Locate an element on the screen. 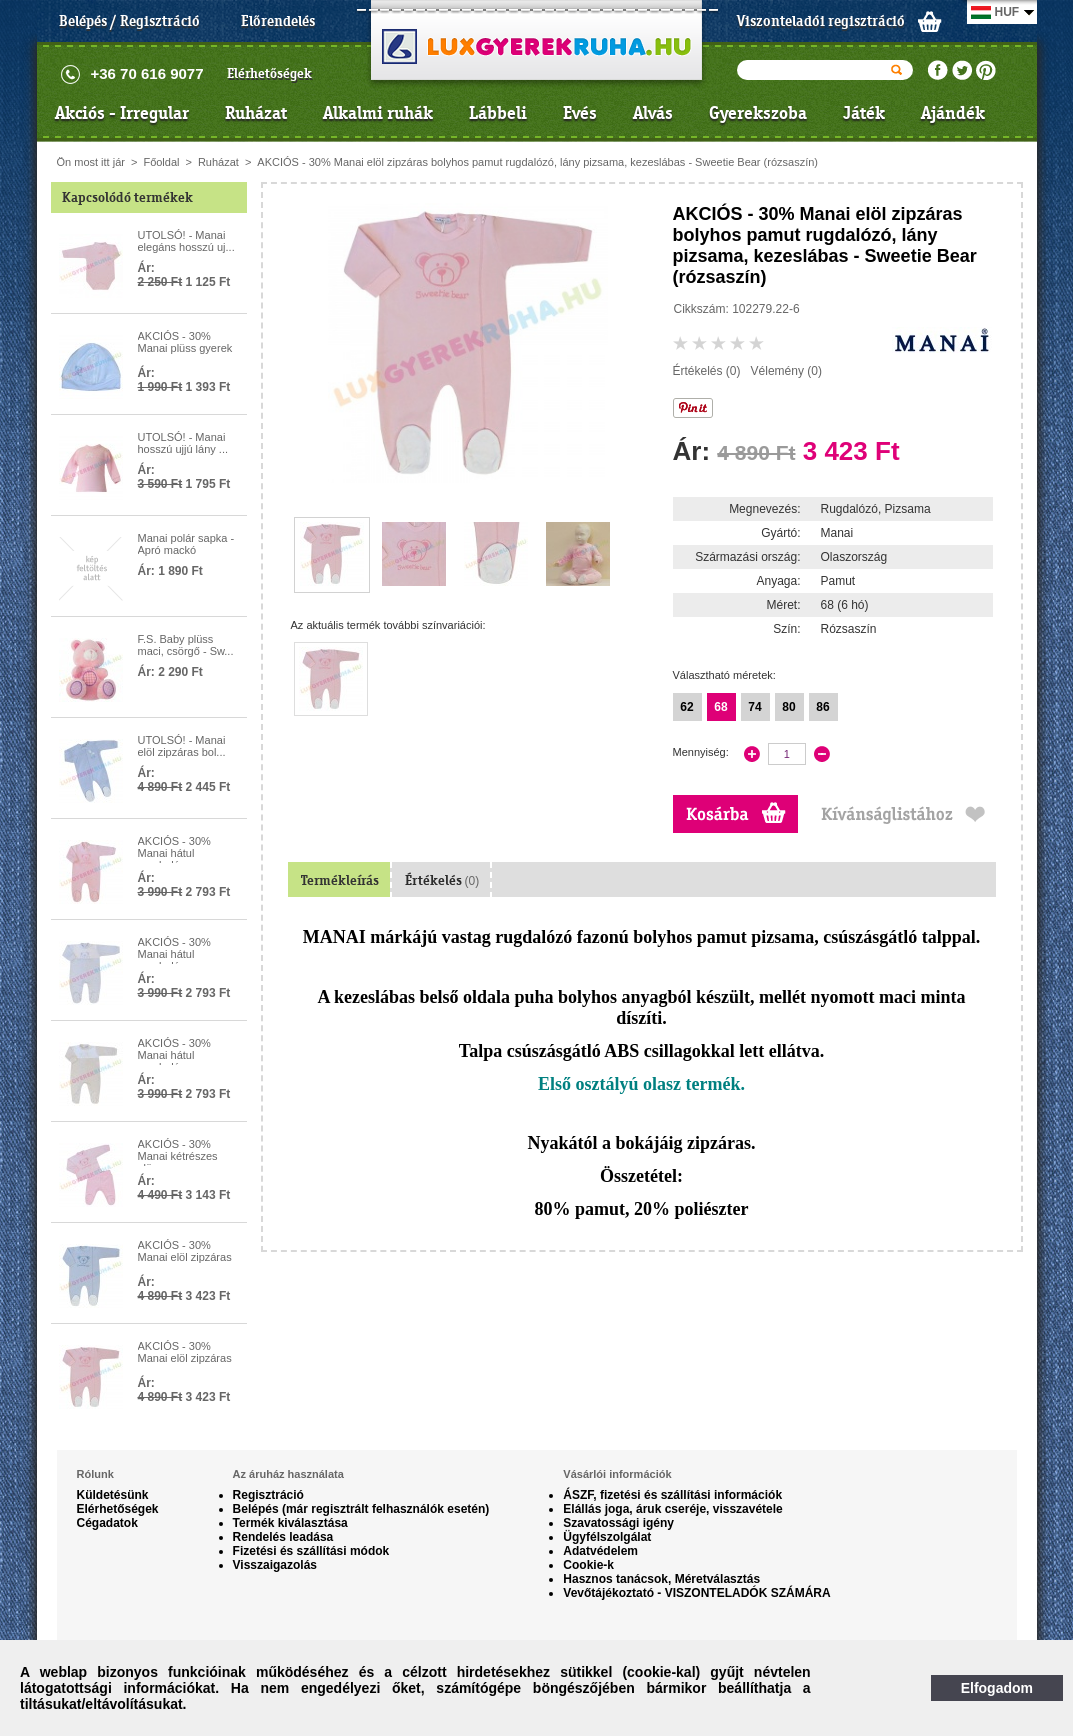 This screenshot has height=1736, width=1073. Evés is located at coordinates (580, 113).